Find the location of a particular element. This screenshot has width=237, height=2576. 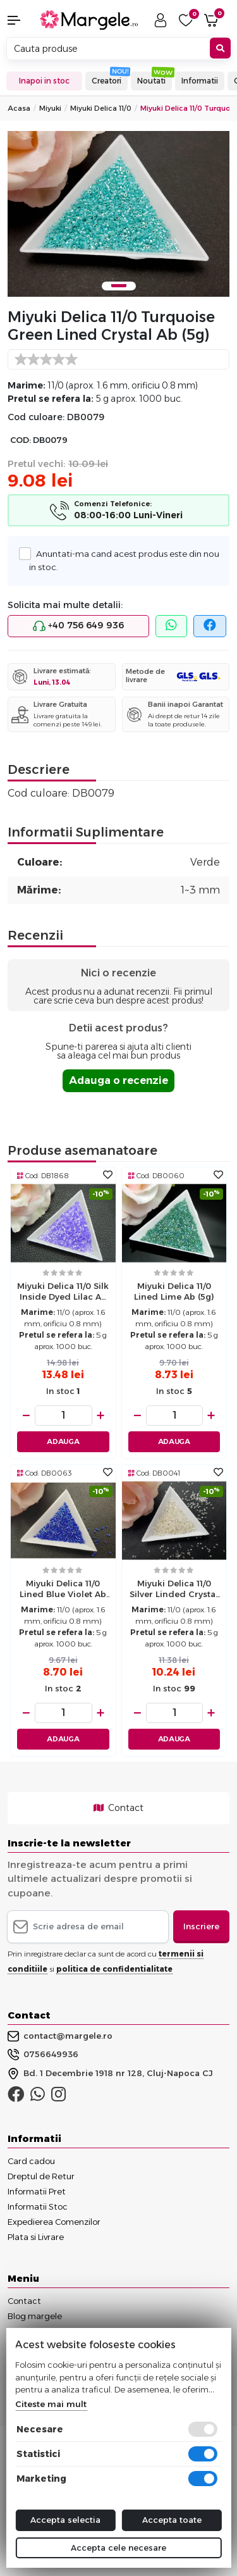

Plata si Livrare is located at coordinates (36, 2237).